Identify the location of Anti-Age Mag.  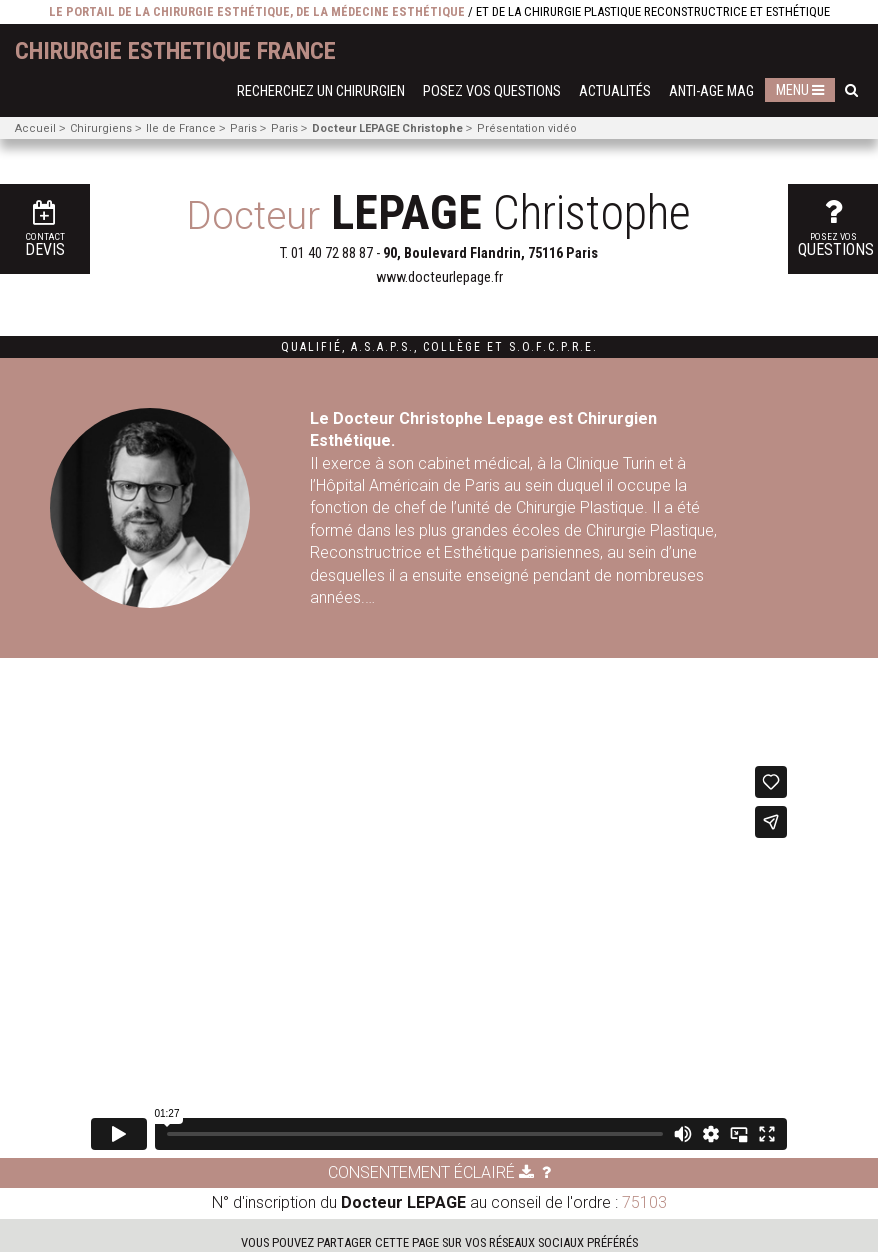
(711, 91).